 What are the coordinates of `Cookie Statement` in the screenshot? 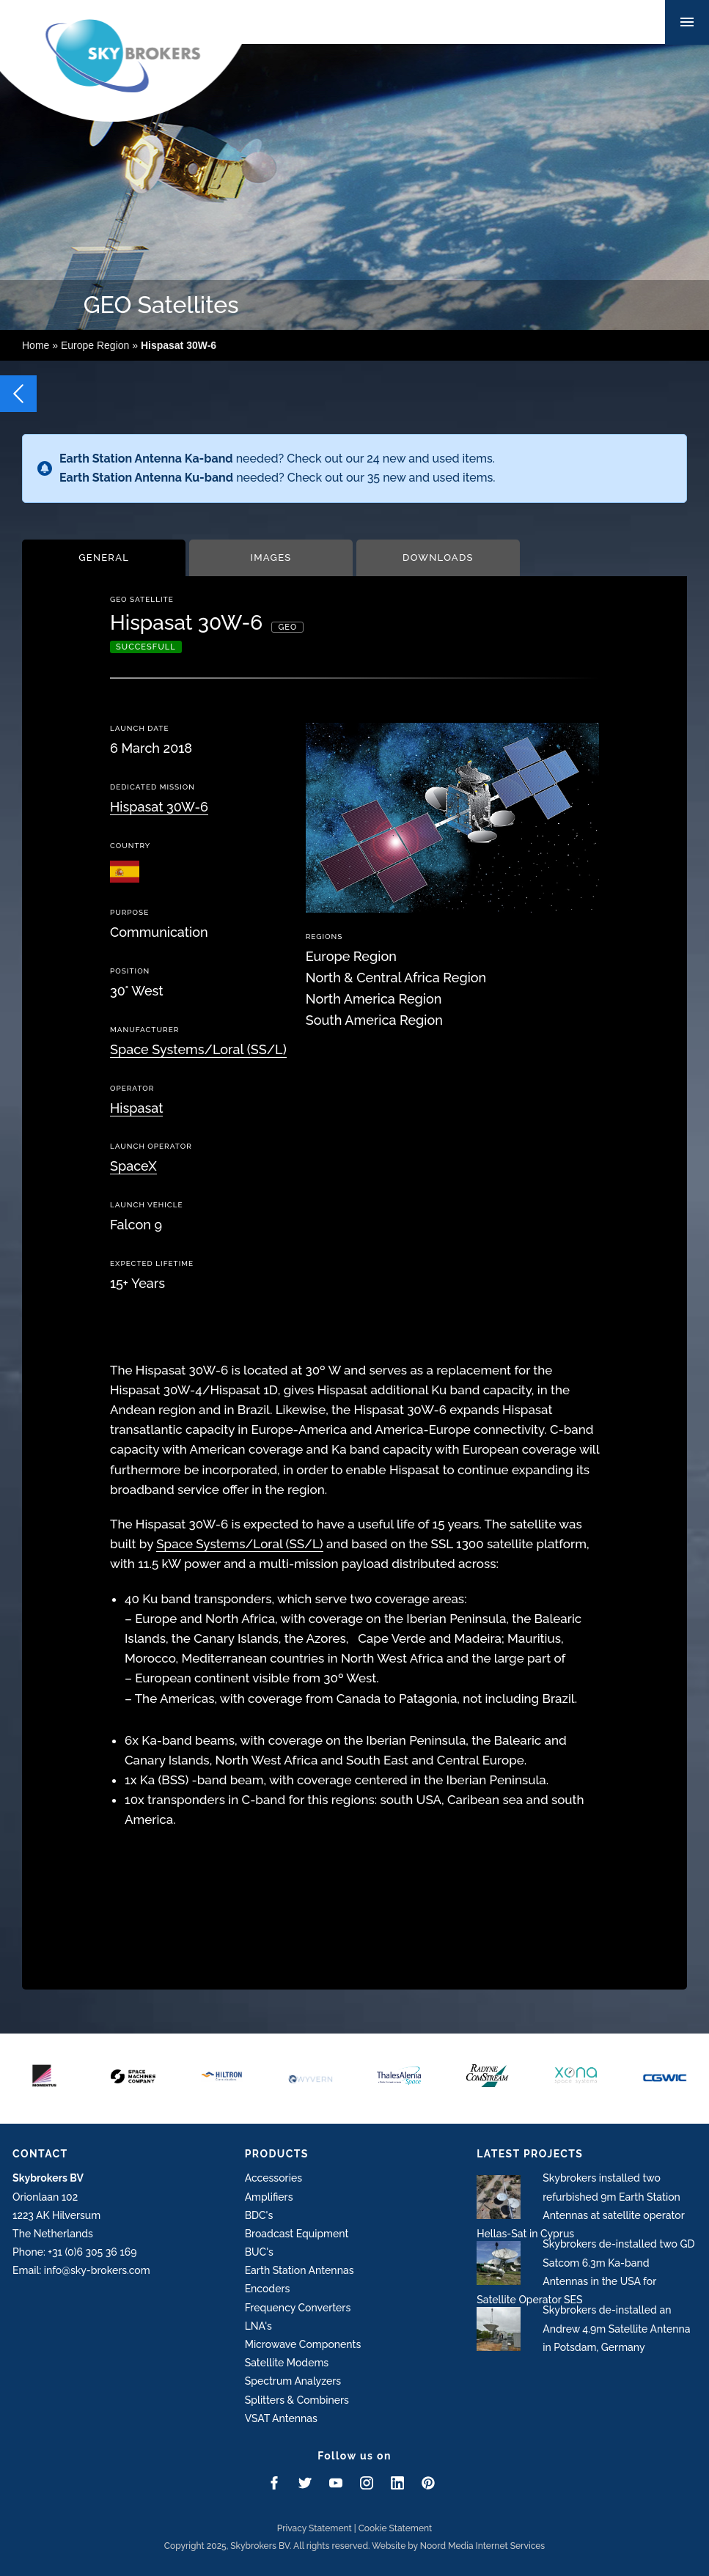 It's located at (396, 2528).